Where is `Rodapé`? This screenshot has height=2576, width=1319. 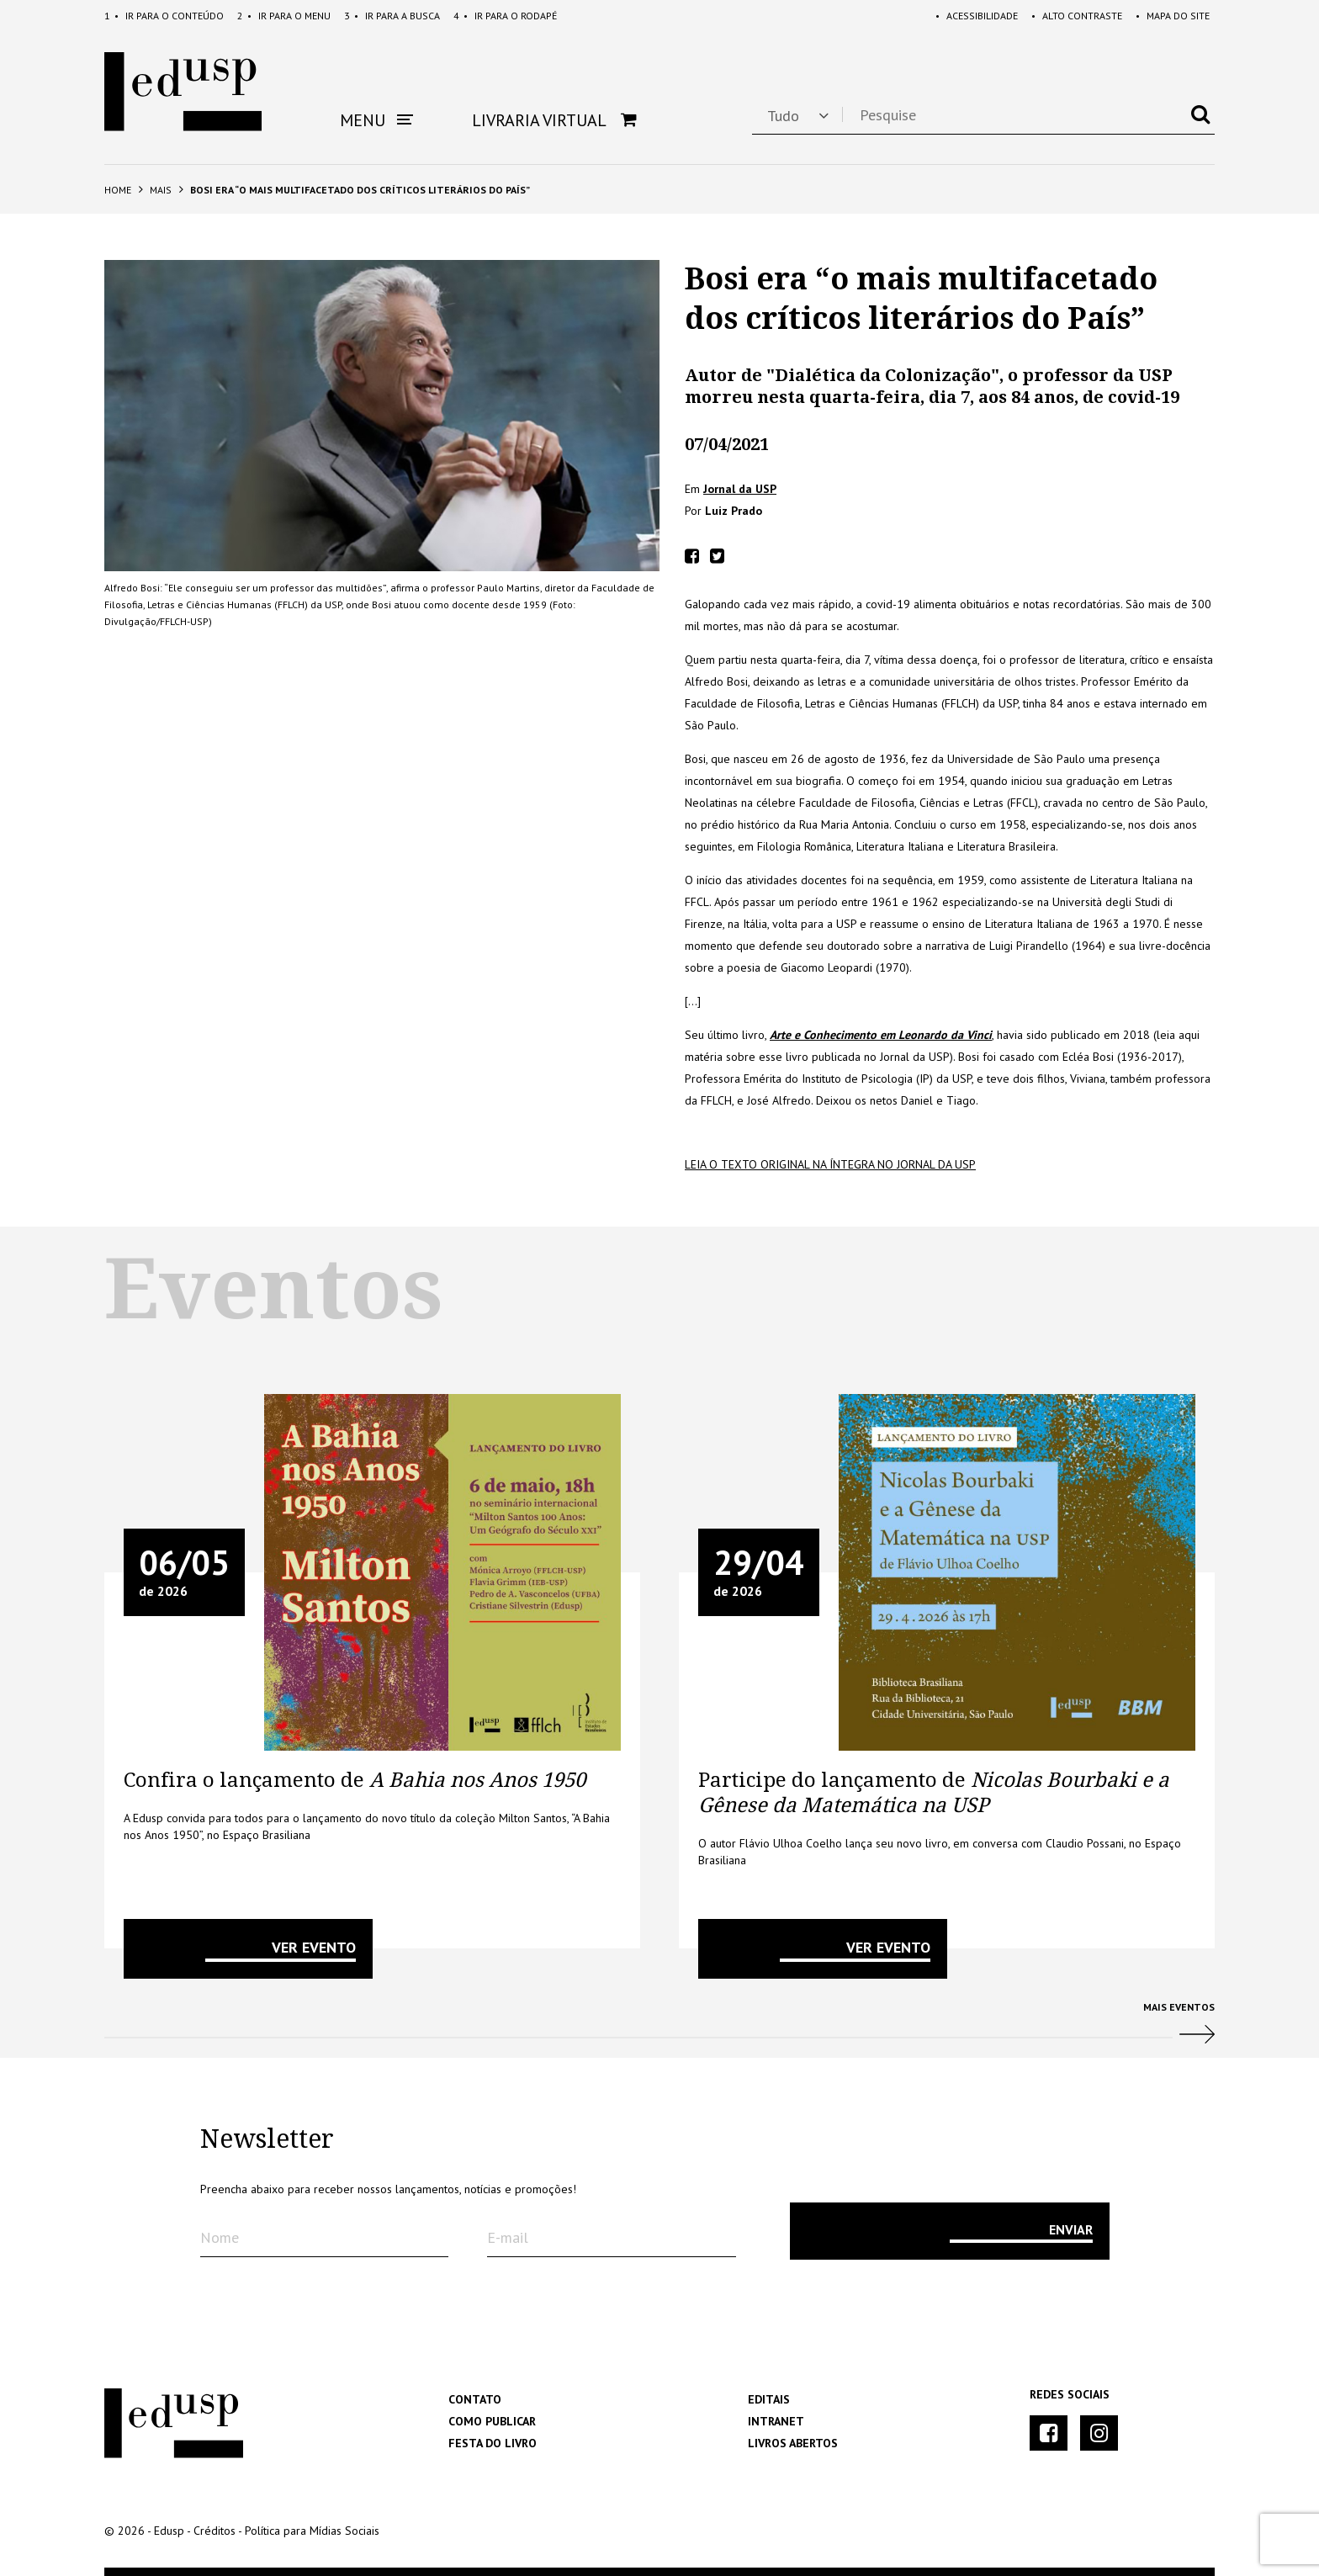
Rodapé is located at coordinates (505, 15).